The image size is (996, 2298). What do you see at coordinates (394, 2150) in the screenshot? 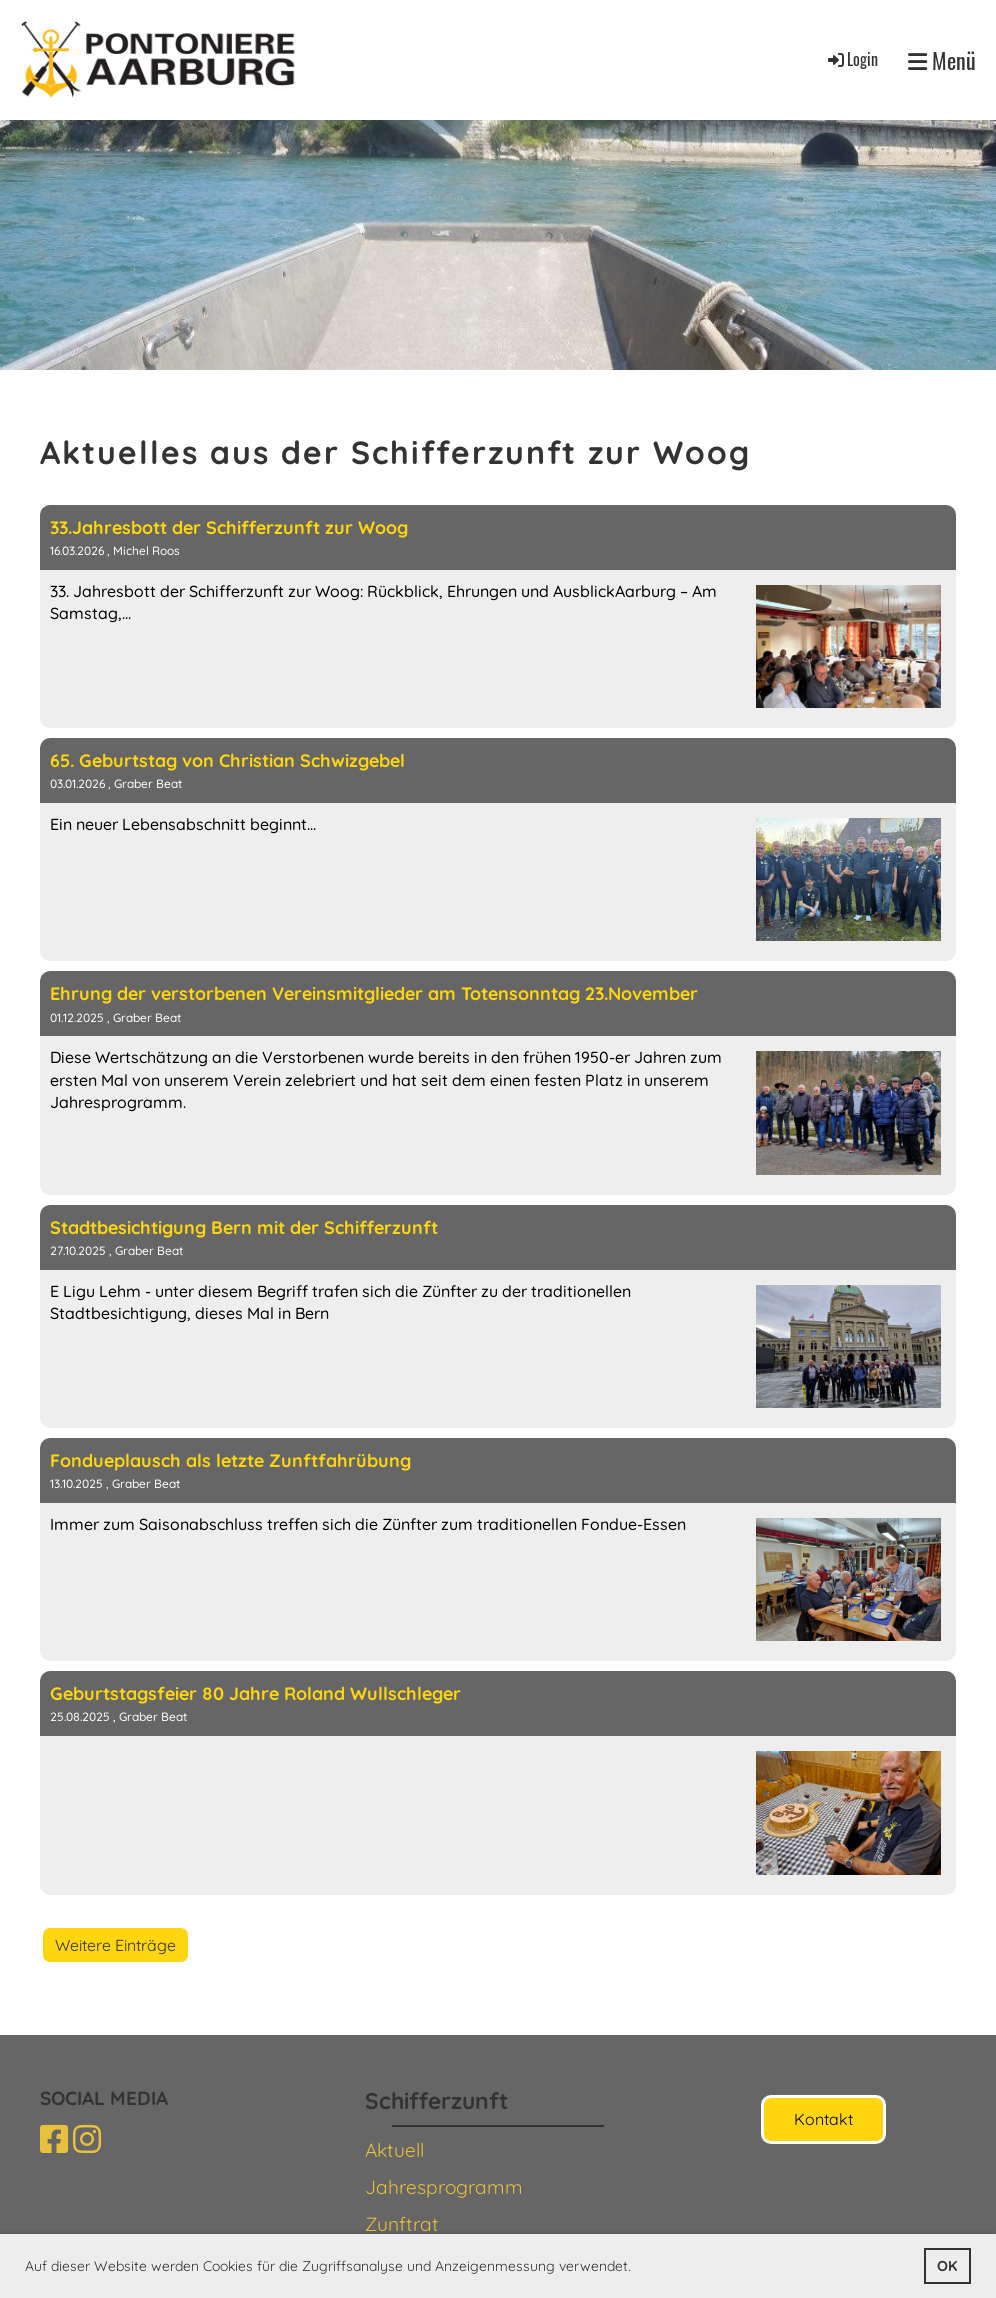
I see `Aktuell` at bounding box center [394, 2150].